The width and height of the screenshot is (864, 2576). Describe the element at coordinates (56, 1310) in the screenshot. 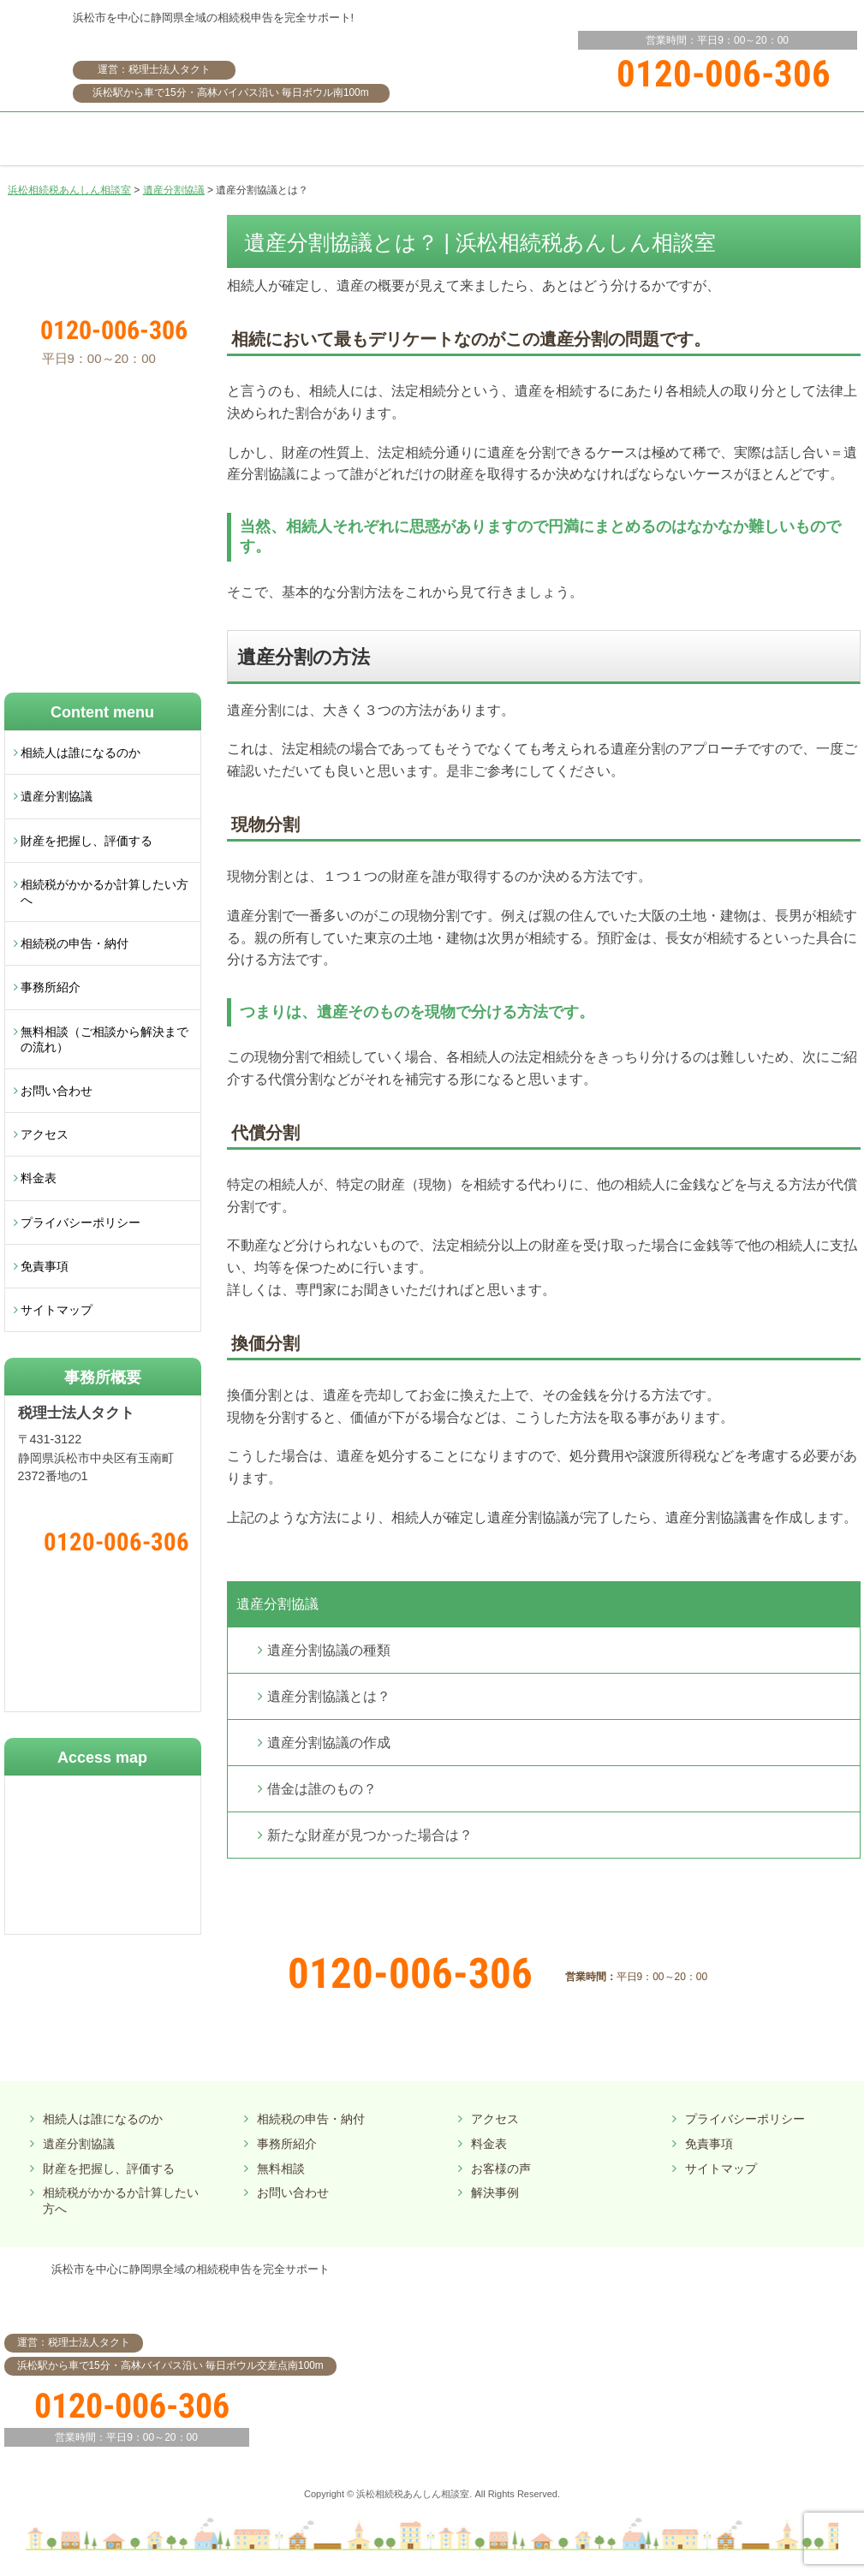

I see `サイトマップ` at that location.